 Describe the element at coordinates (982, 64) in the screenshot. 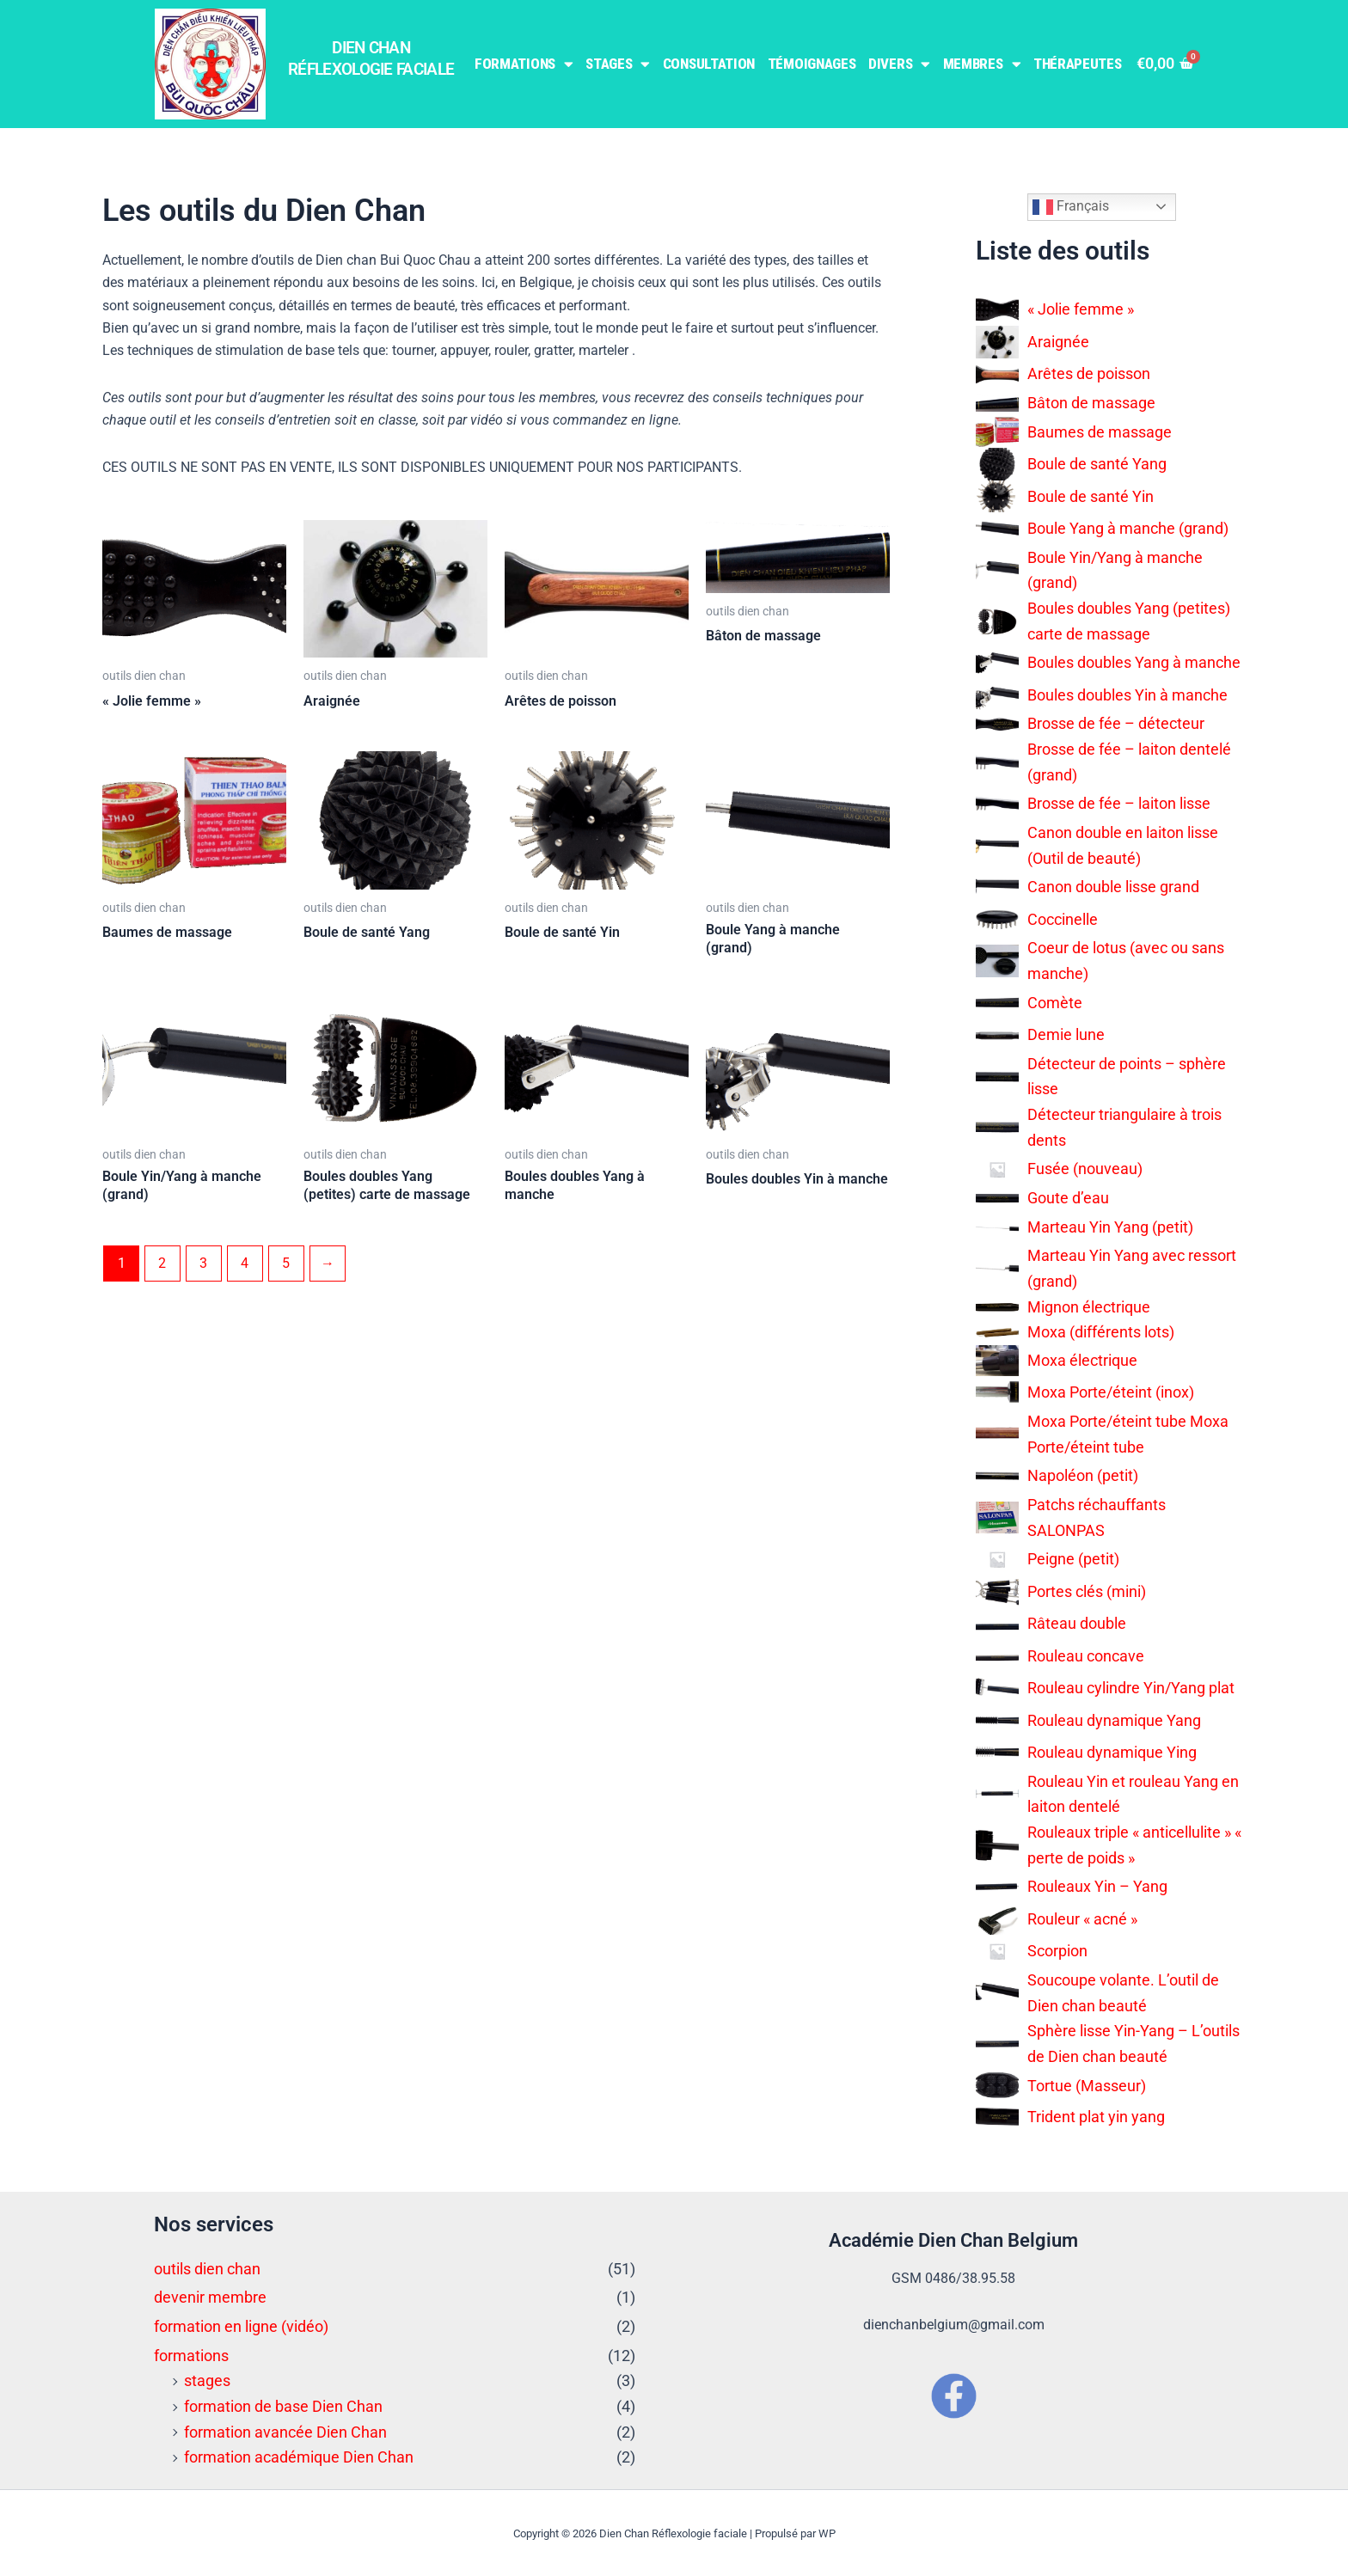

I see `Membres` at that location.